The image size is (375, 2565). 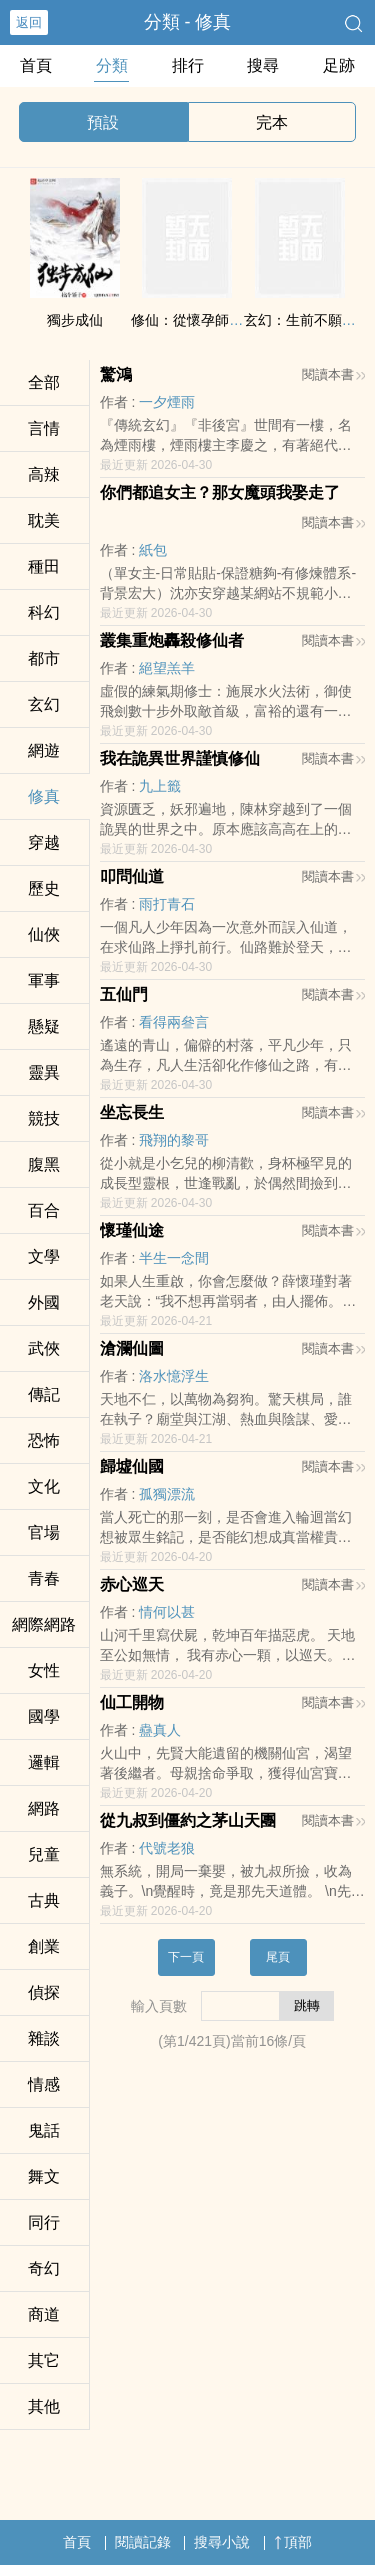 What do you see at coordinates (44, 1486) in the screenshot?
I see `文化` at bounding box center [44, 1486].